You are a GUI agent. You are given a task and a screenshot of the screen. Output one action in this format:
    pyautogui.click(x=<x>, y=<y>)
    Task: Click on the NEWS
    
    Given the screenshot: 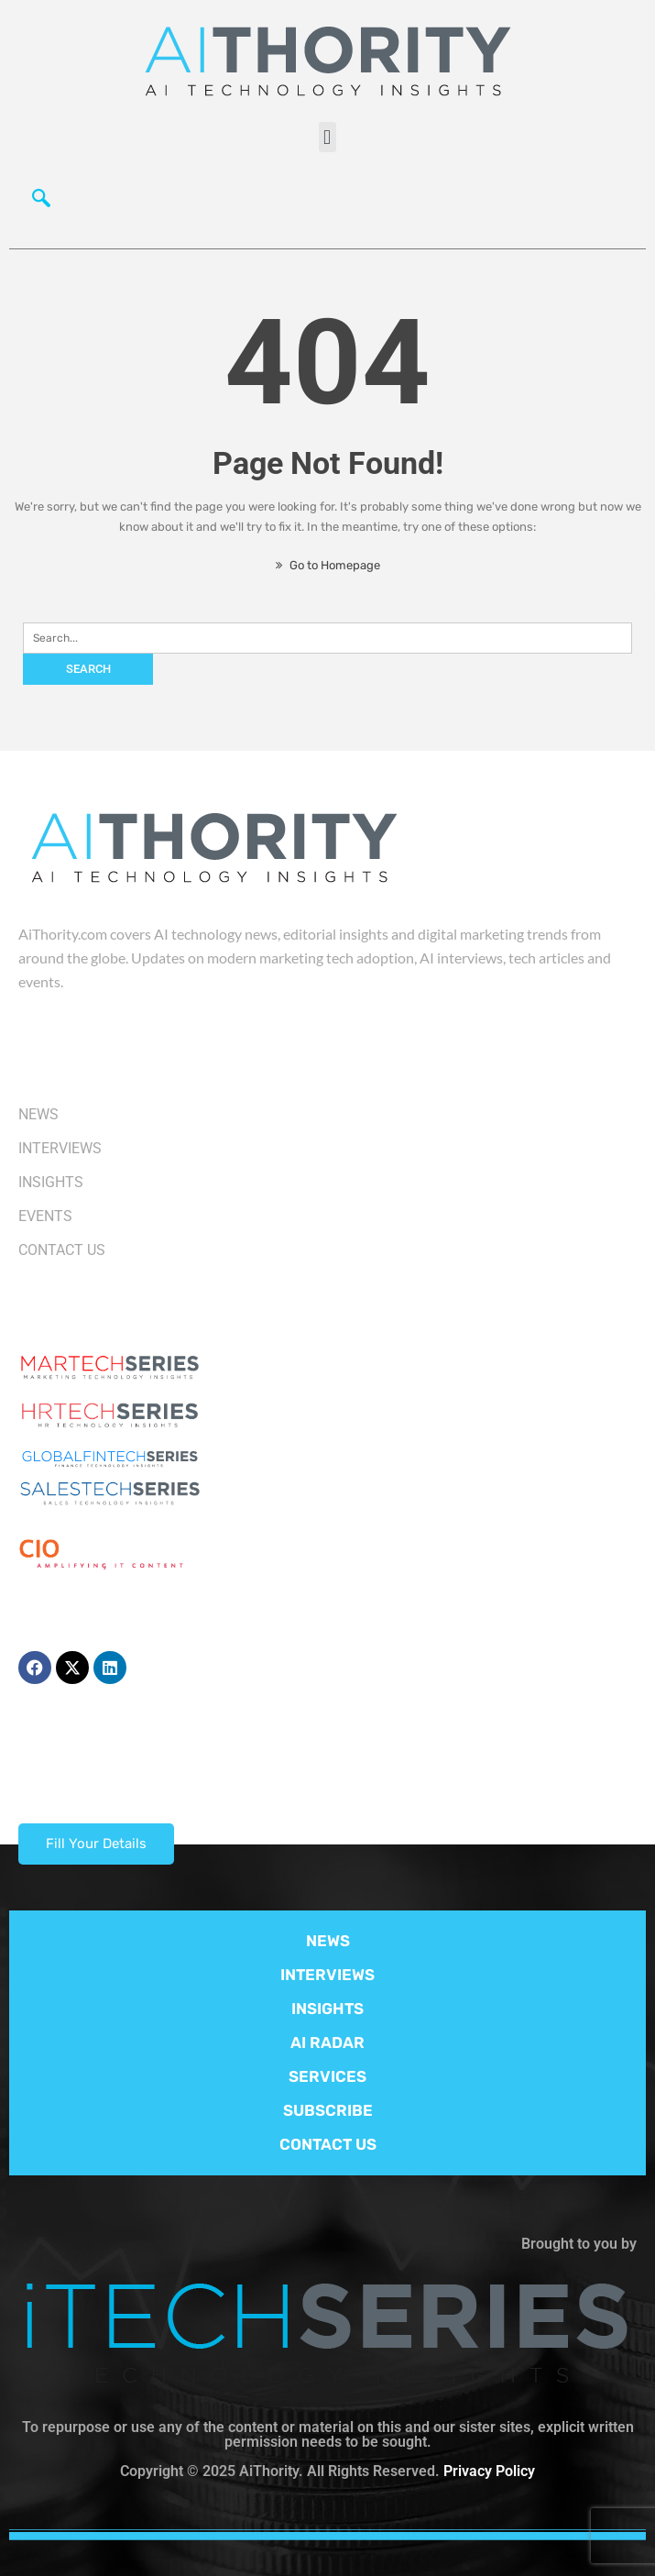 What is the action you would take?
    pyautogui.click(x=328, y=1941)
    